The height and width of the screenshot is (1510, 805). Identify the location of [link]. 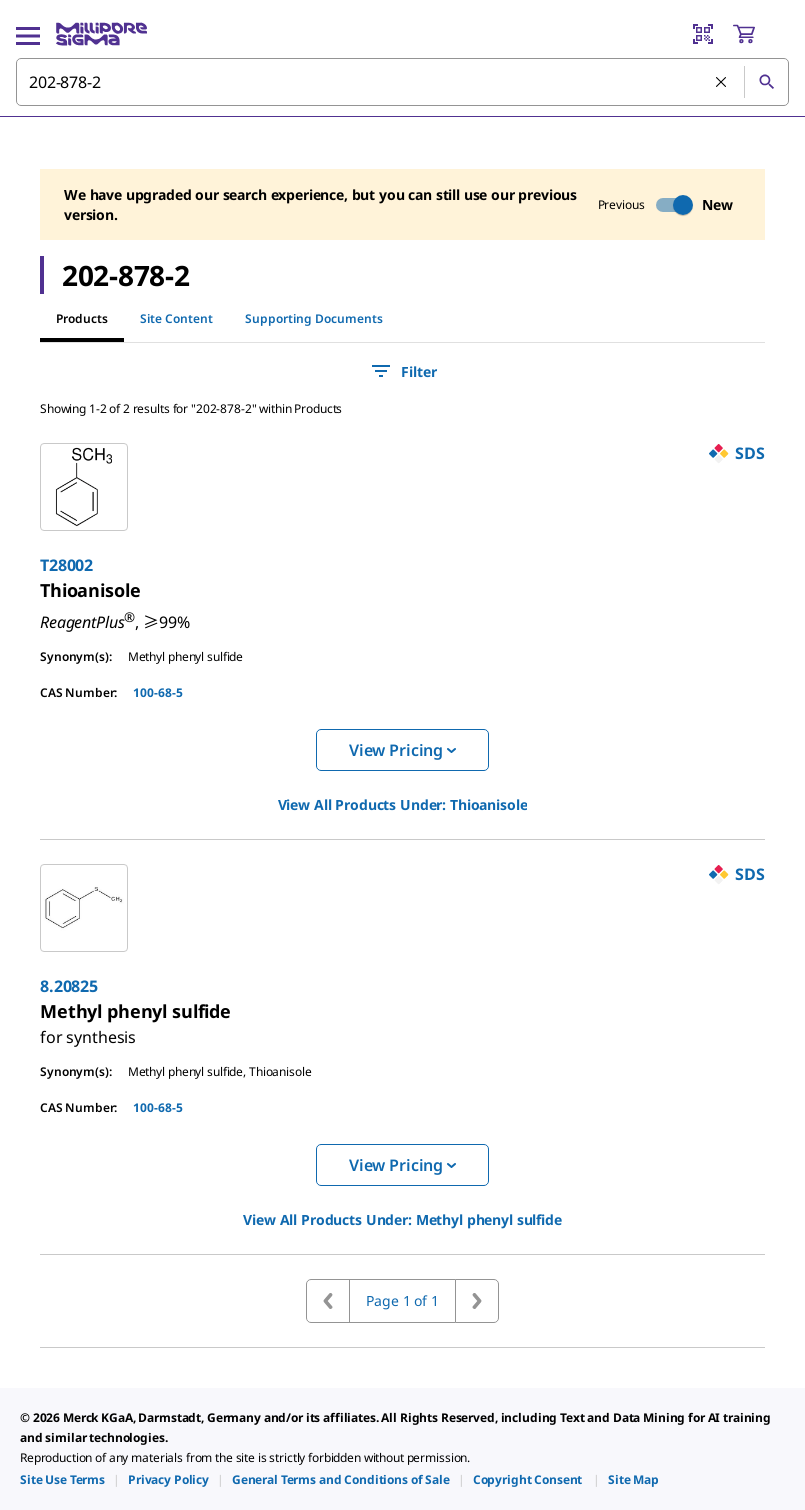
(90, 590).